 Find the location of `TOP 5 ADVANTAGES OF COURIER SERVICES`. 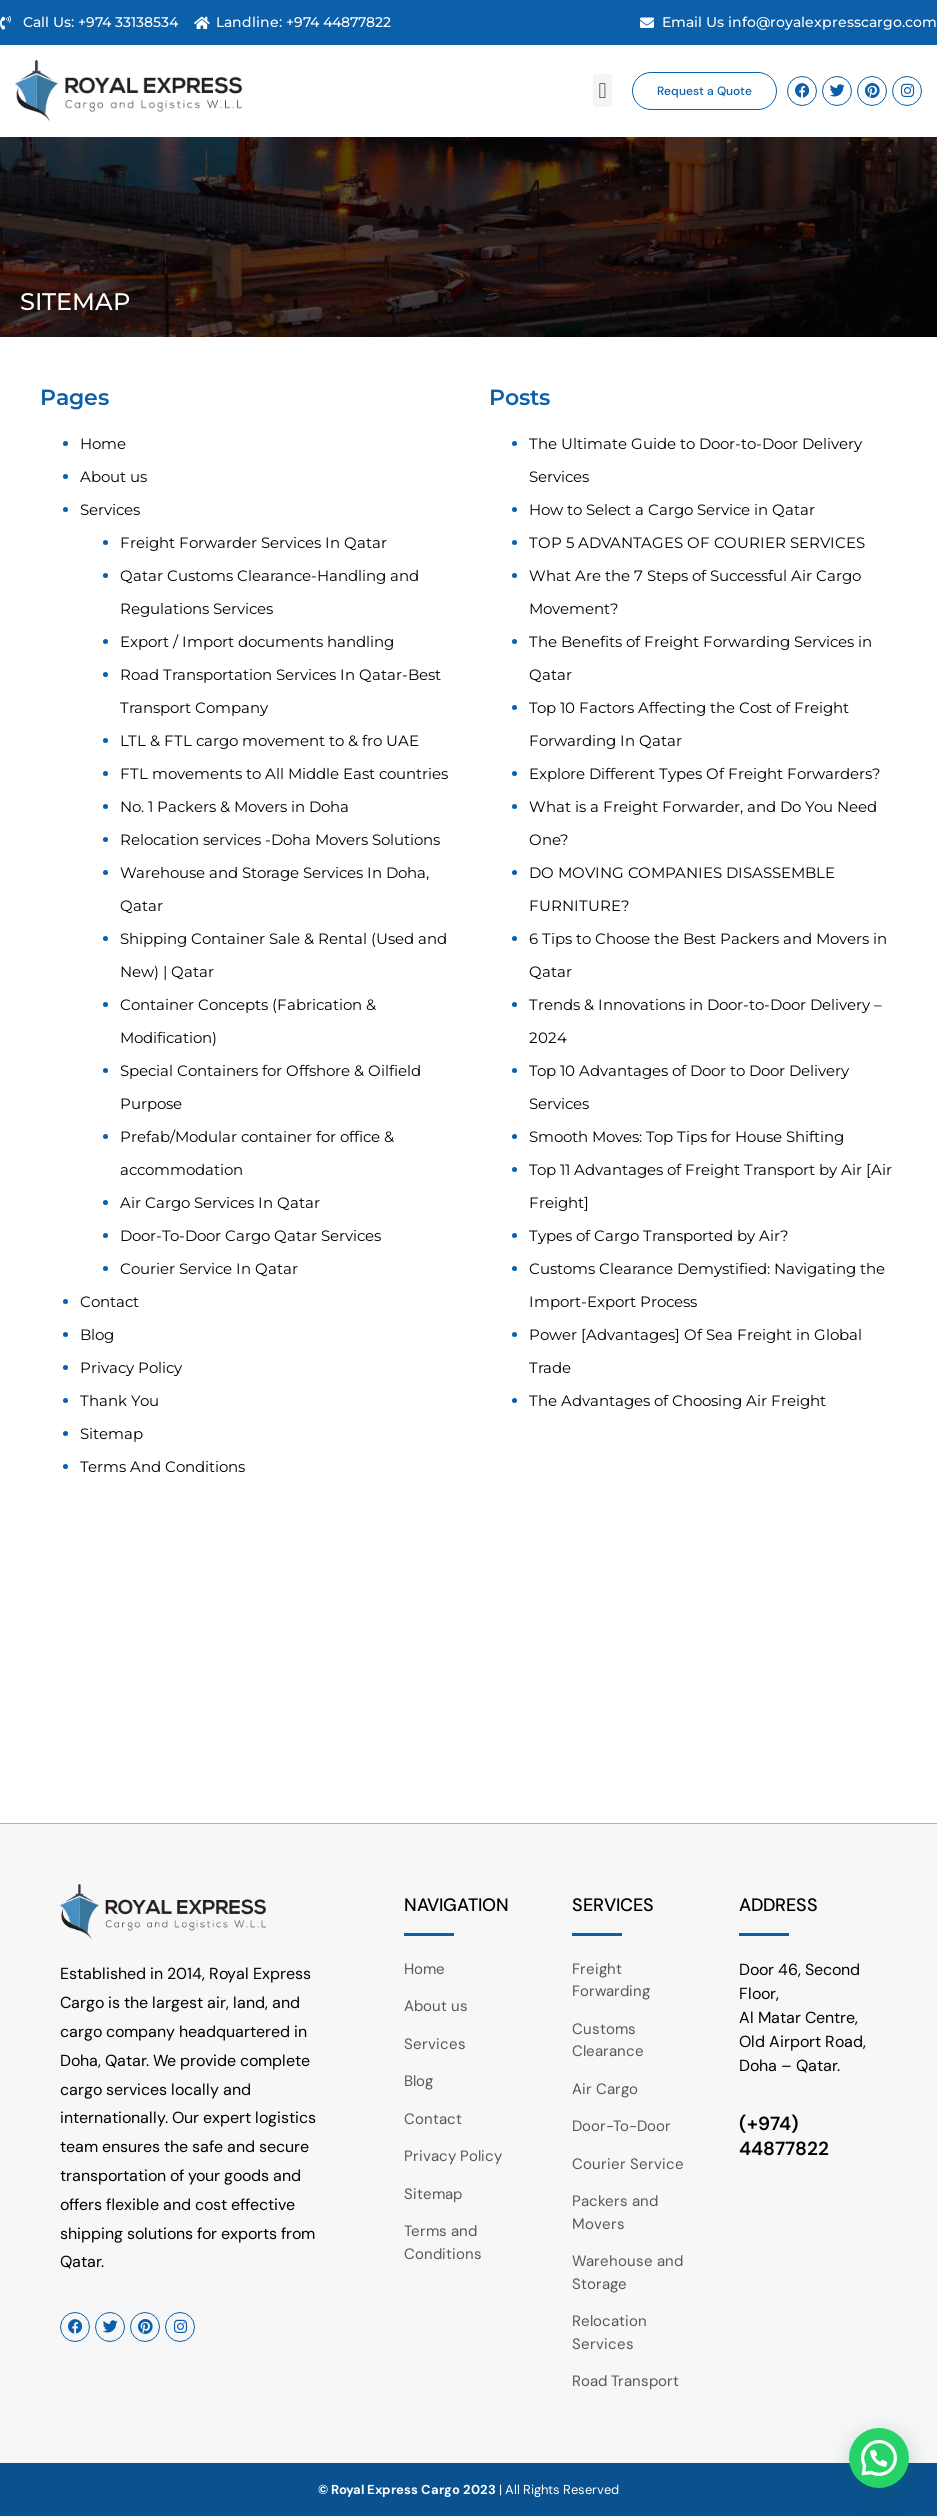

TOP 5 ADVANTAGES OF COURIER SERVICES is located at coordinates (697, 542).